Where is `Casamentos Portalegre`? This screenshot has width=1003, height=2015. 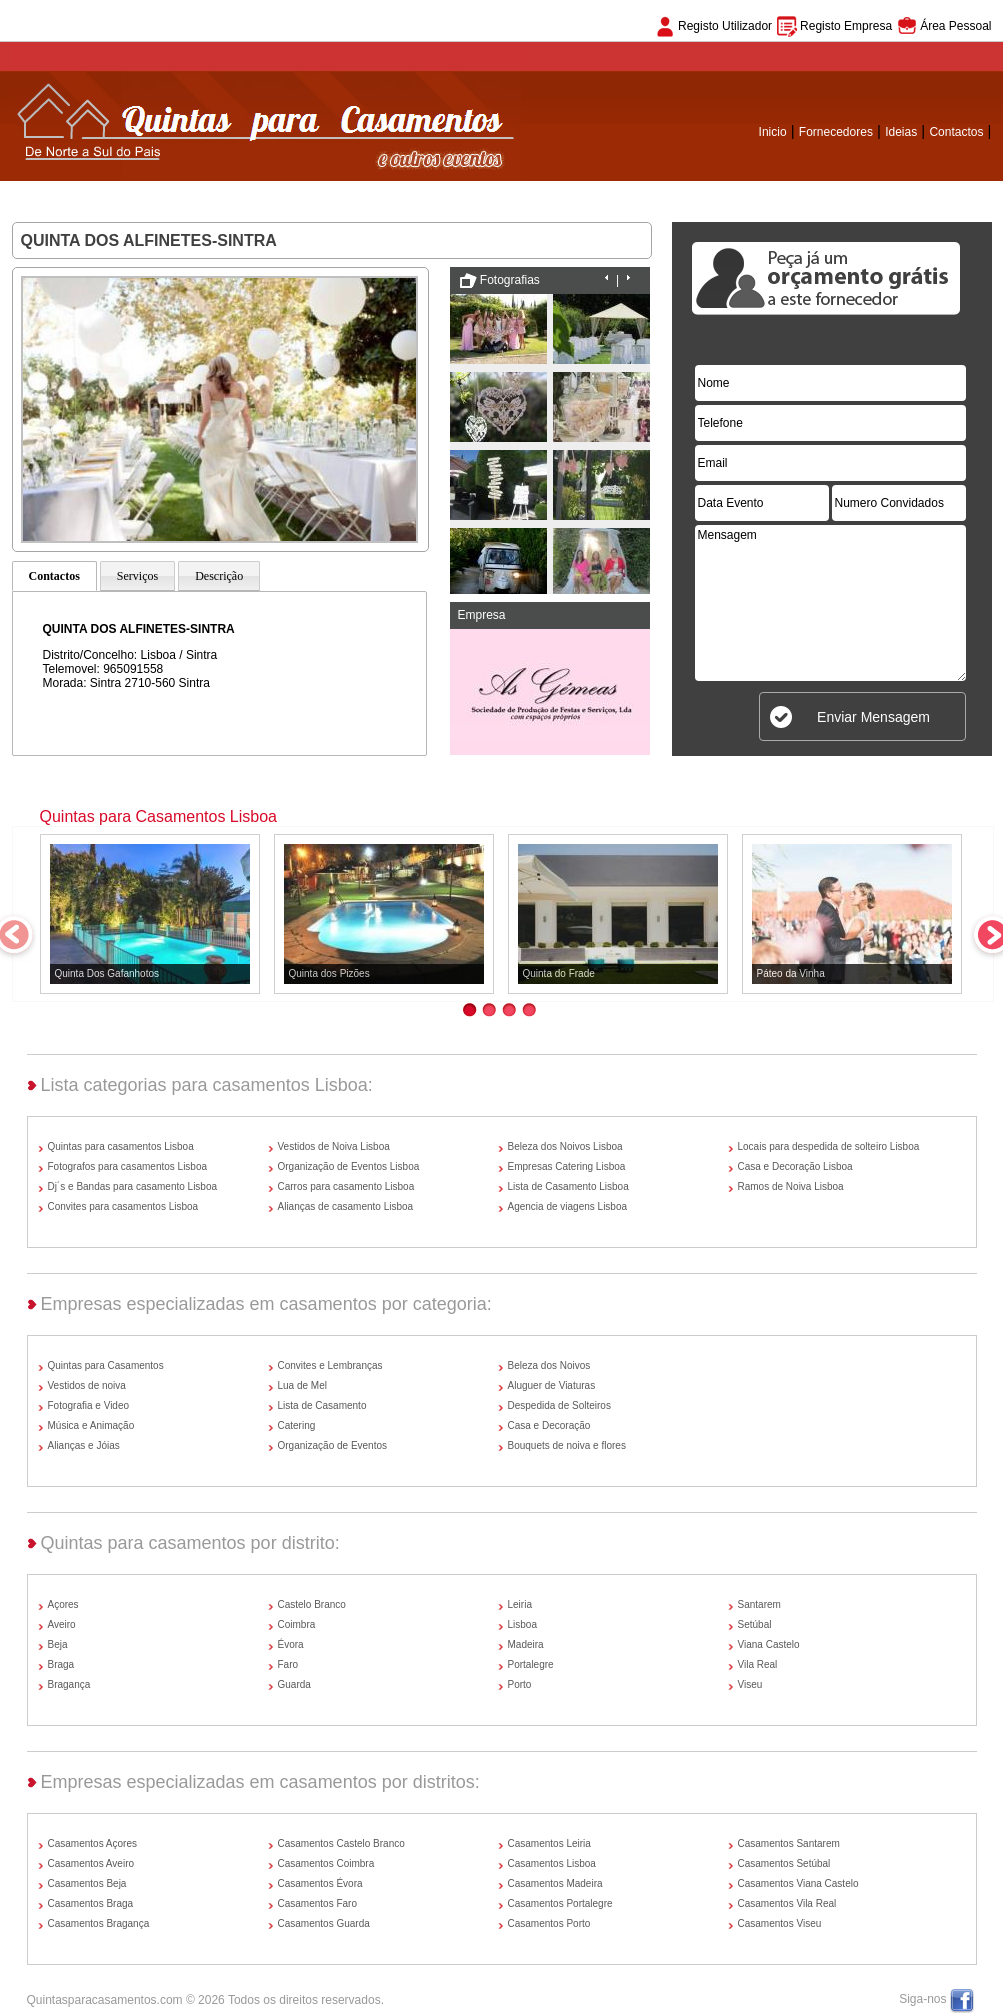
Casamentos Portalegre is located at coordinates (560, 1903).